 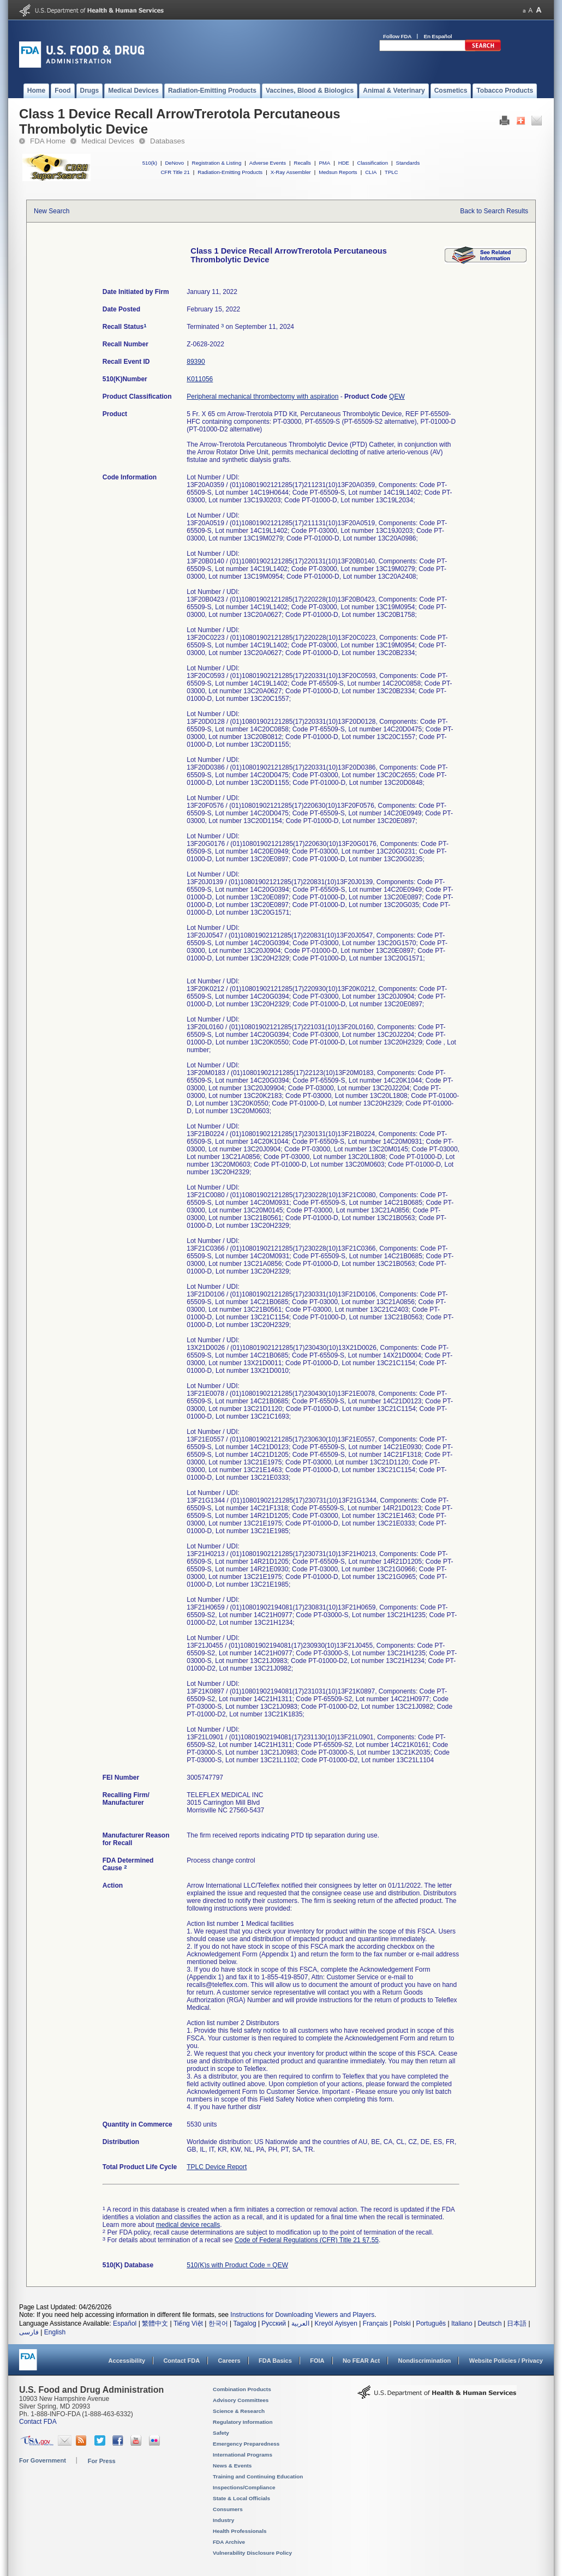 I want to click on State & Local Officials, so click(x=241, y=2498).